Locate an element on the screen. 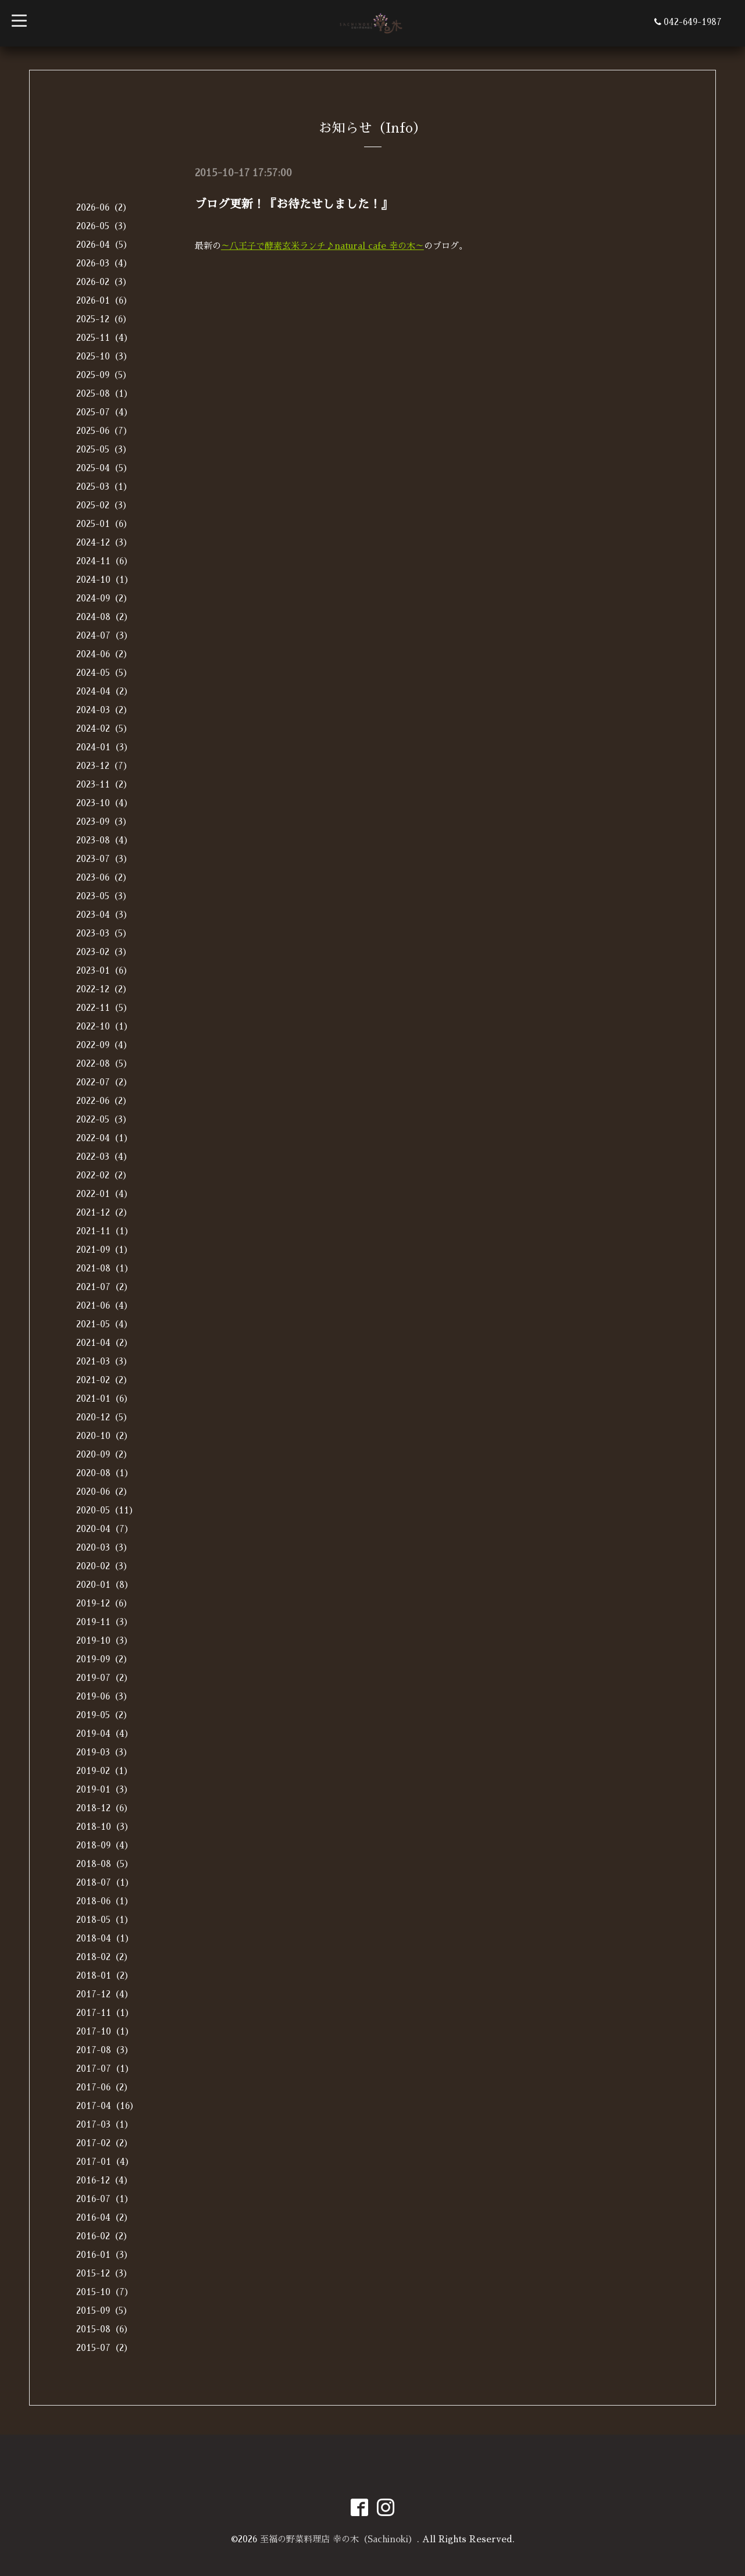 This screenshot has height=2576, width=745. 2023-11（2） is located at coordinates (104, 784).